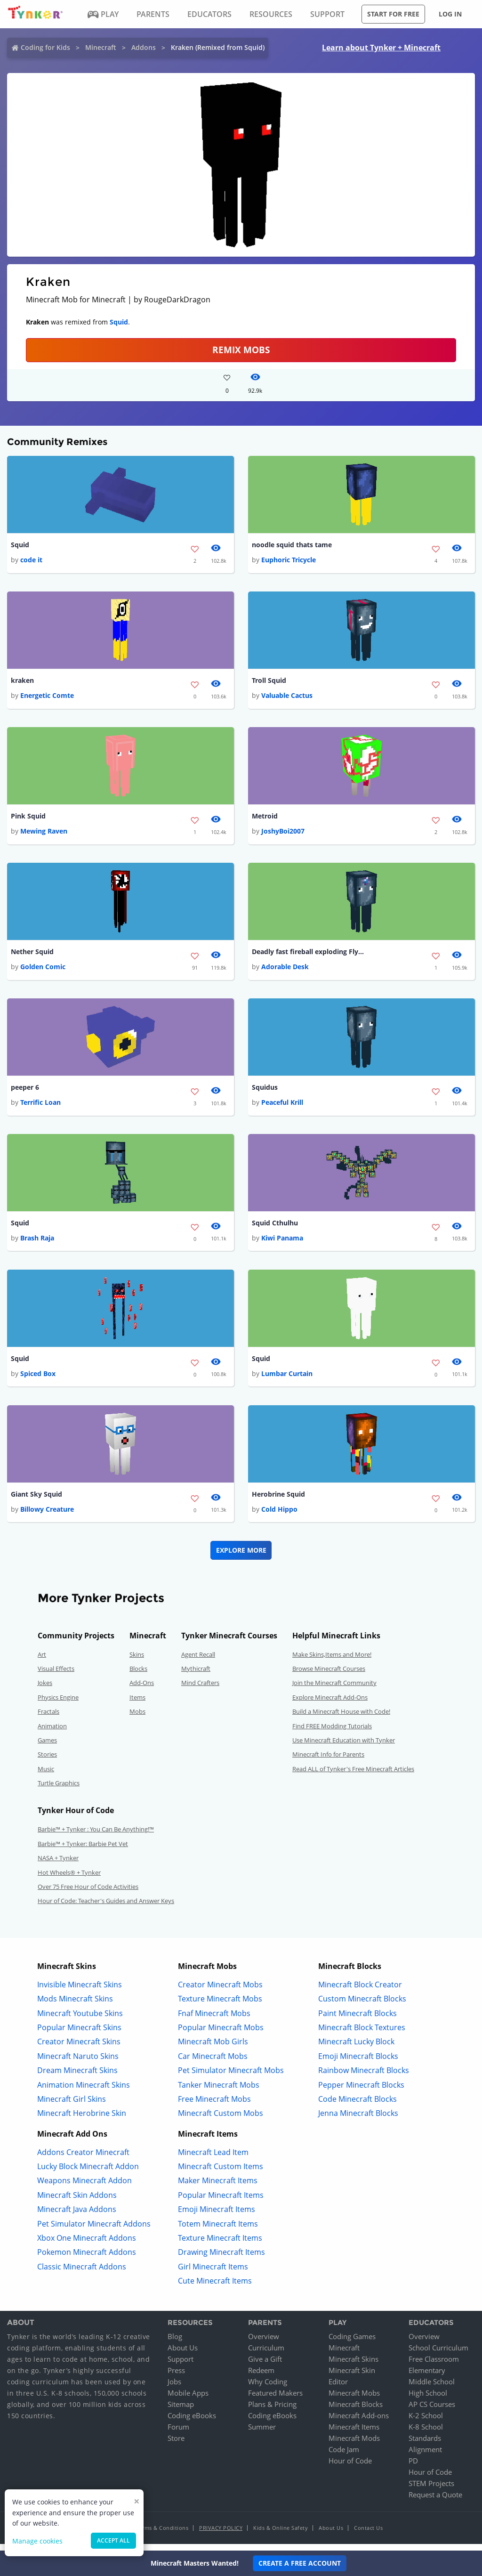 Image resolution: width=482 pixels, height=2576 pixels. What do you see at coordinates (282, 1243) in the screenshot?
I see `Kiwi Panama` at bounding box center [282, 1243].